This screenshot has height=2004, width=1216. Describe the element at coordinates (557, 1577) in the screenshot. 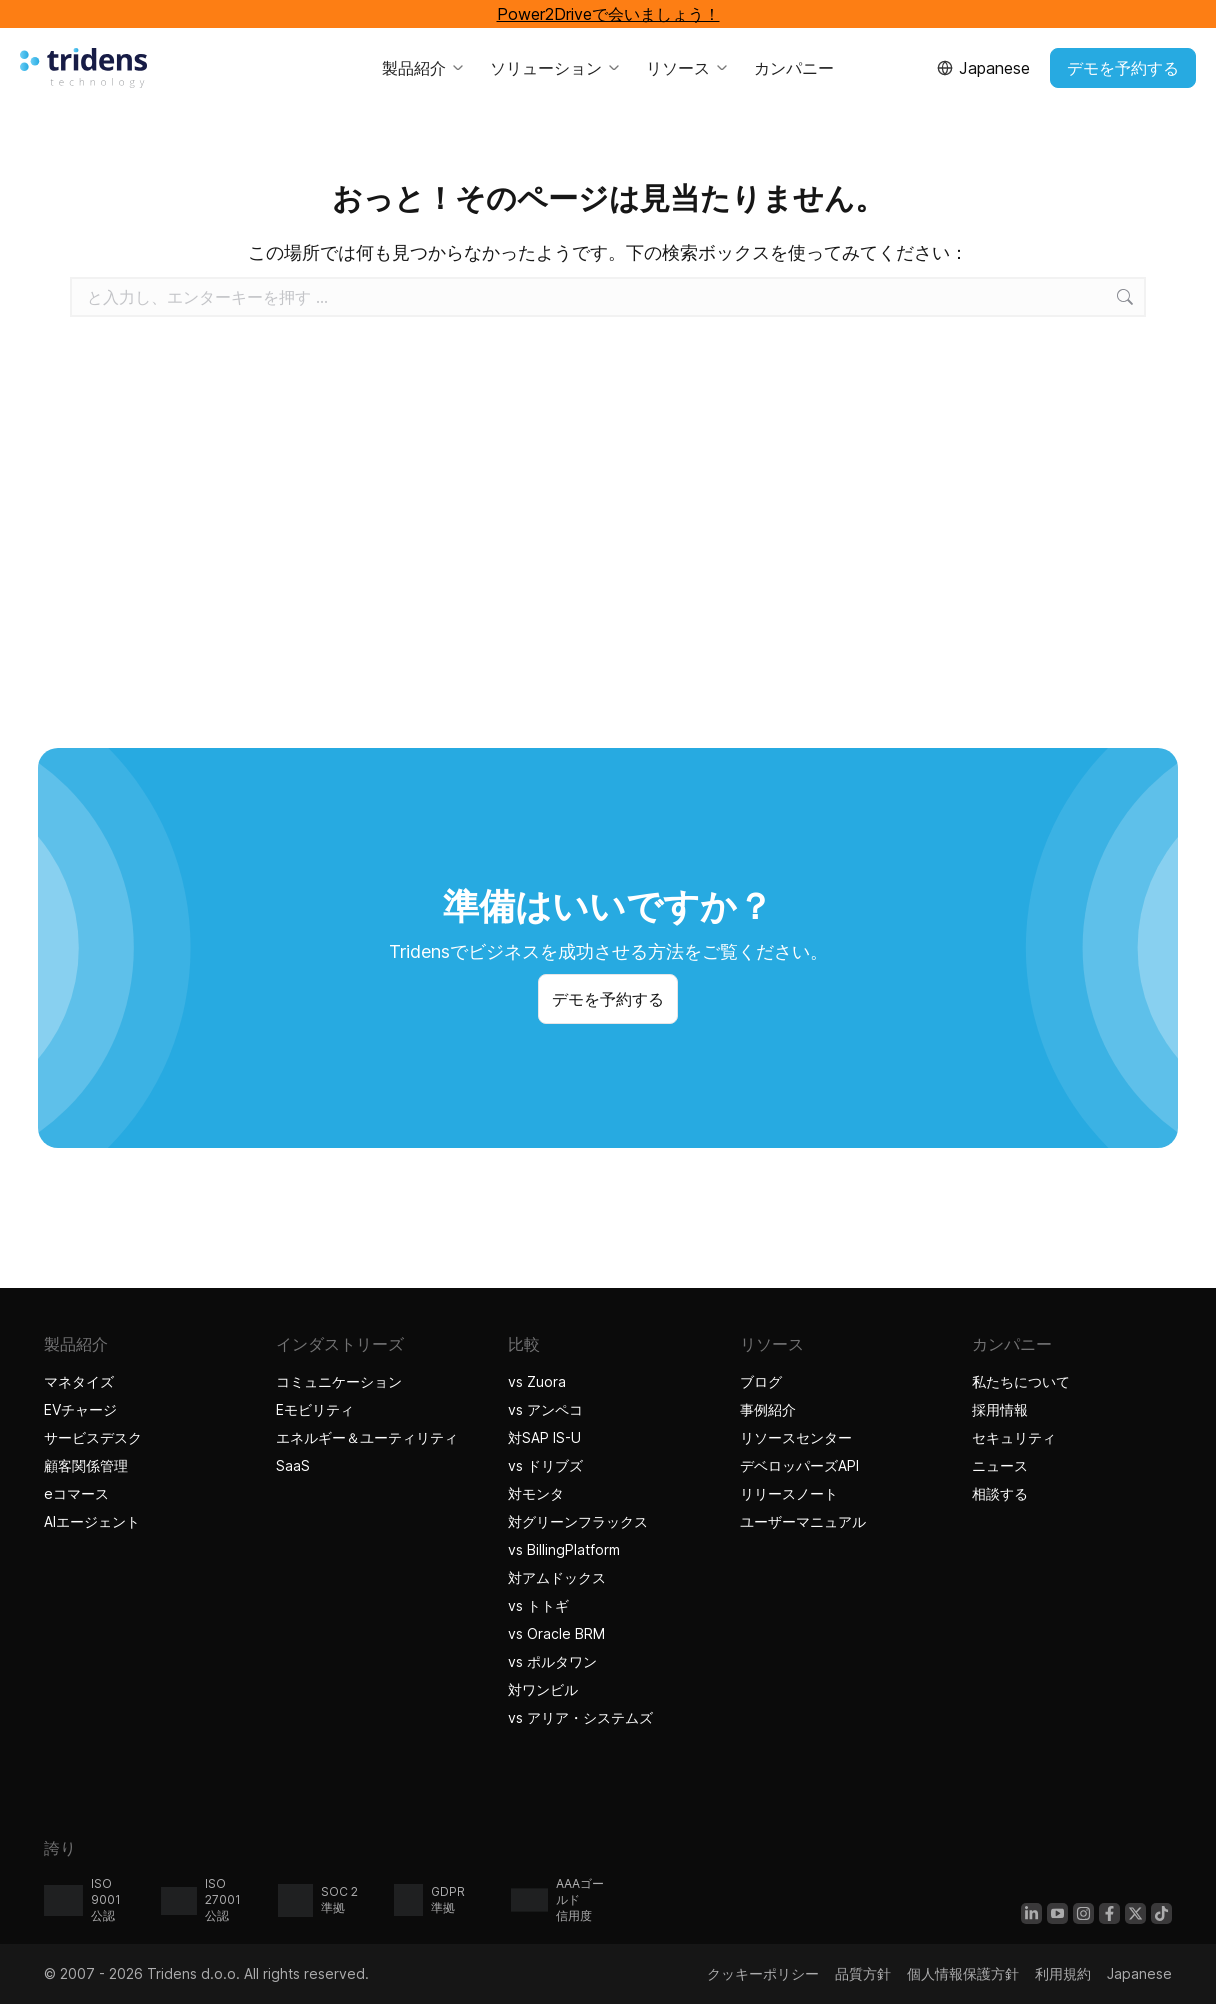

I see `対アムドックス` at that location.